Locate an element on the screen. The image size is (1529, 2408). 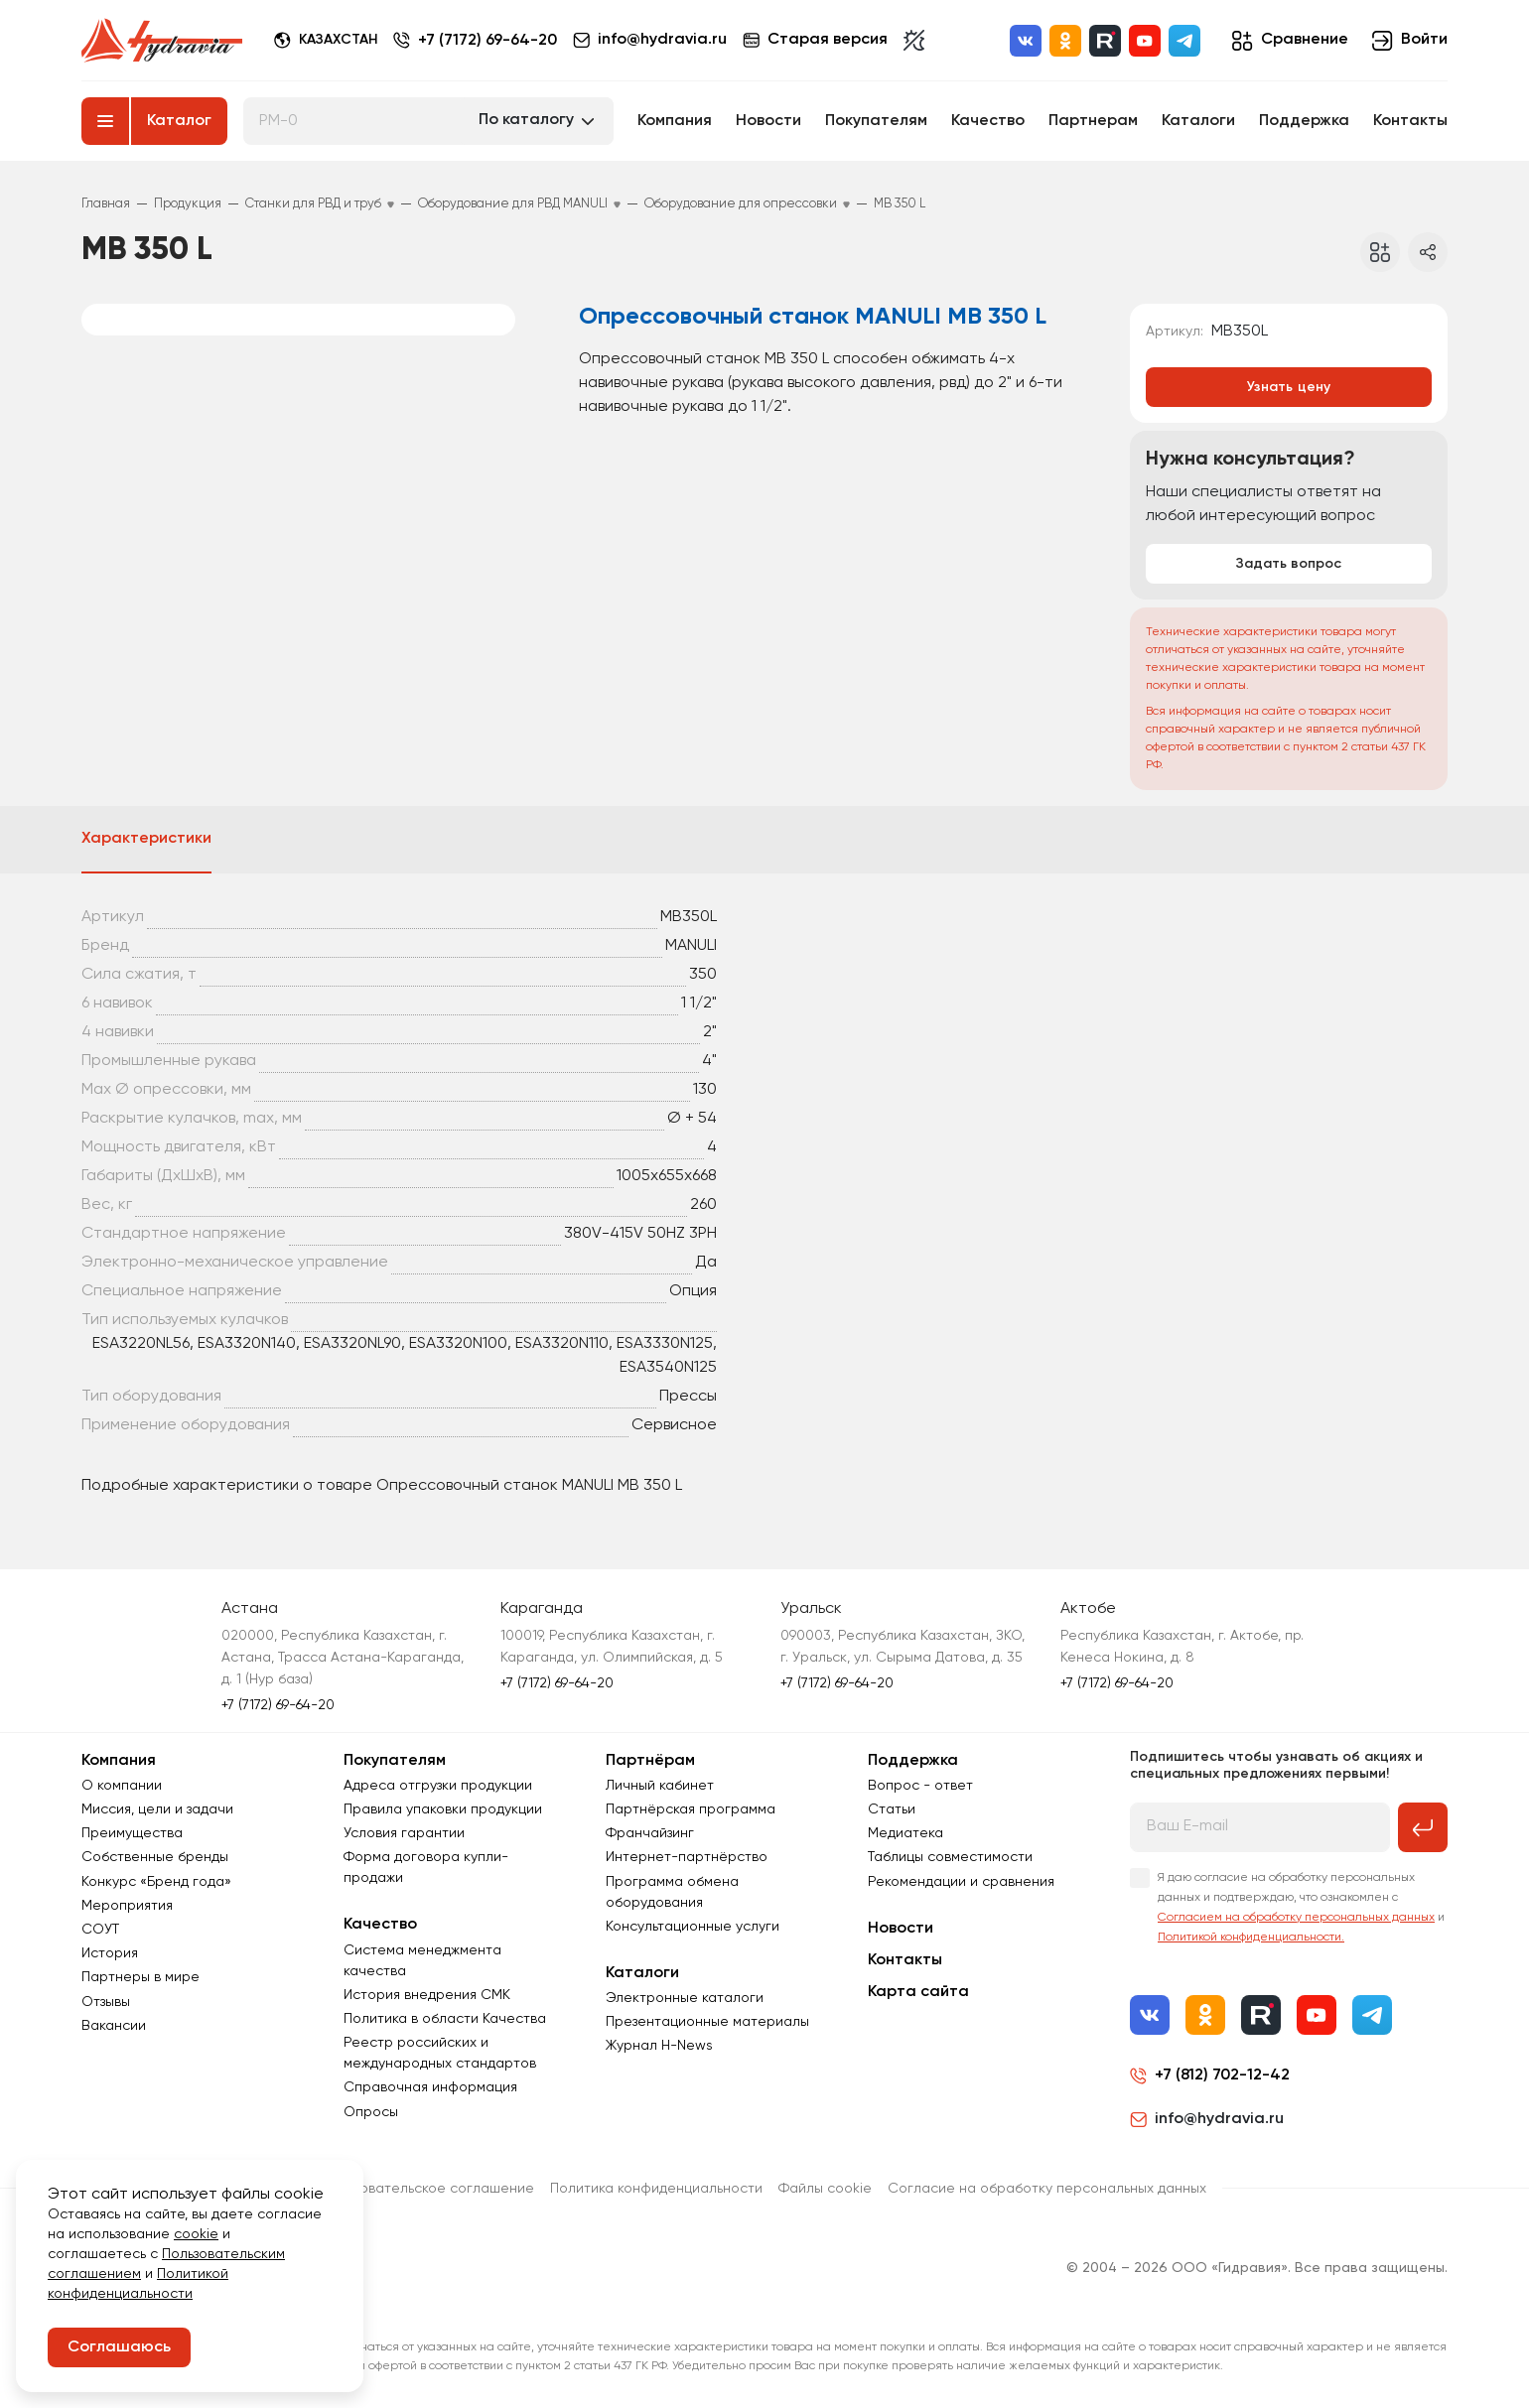
Преимущества is located at coordinates (132, 1833).